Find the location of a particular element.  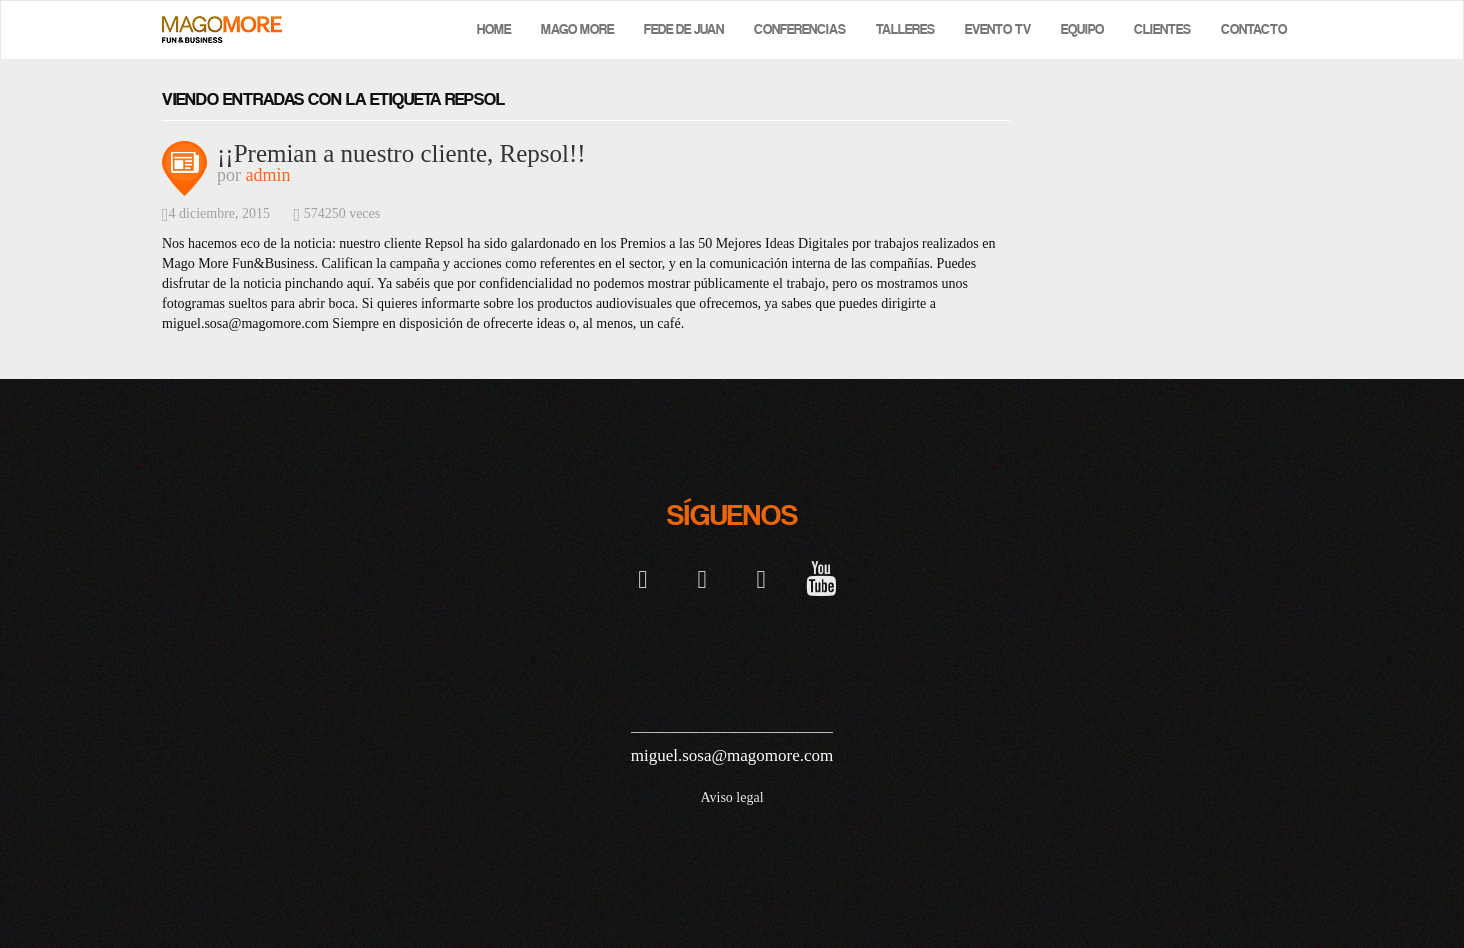

Aviso legal is located at coordinates (731, 797).